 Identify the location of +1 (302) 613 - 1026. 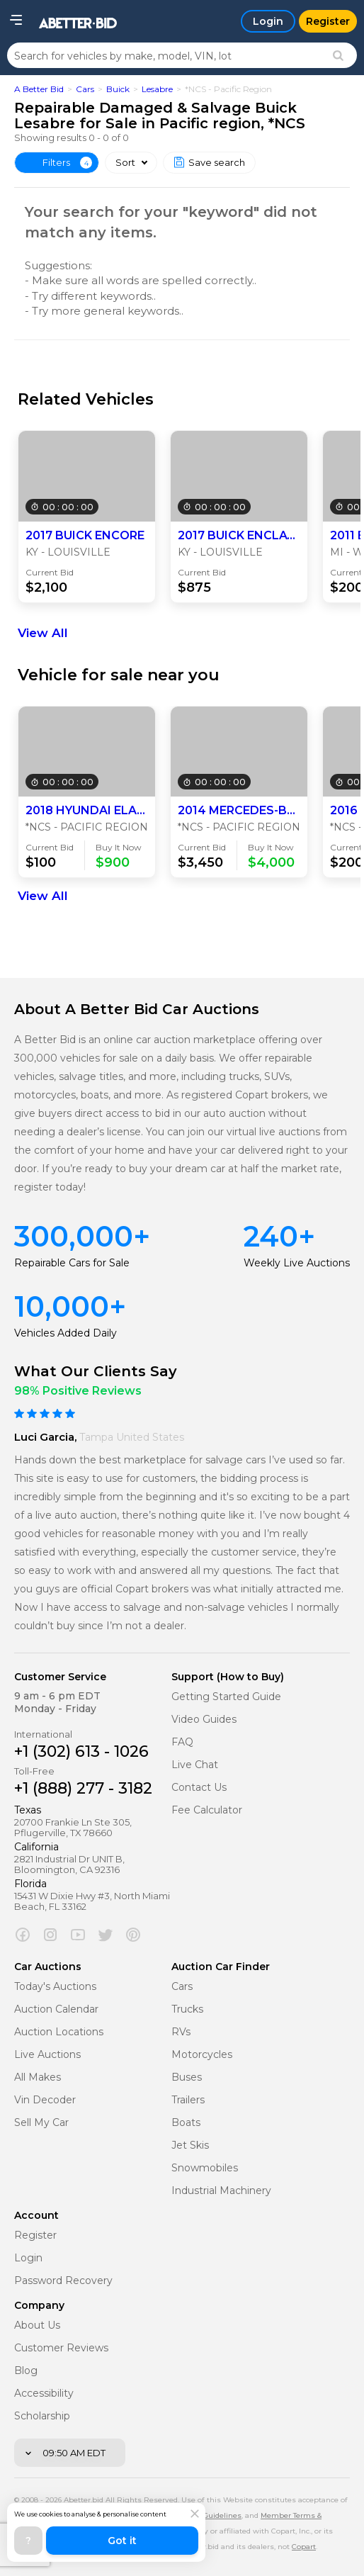
(81, 1751).